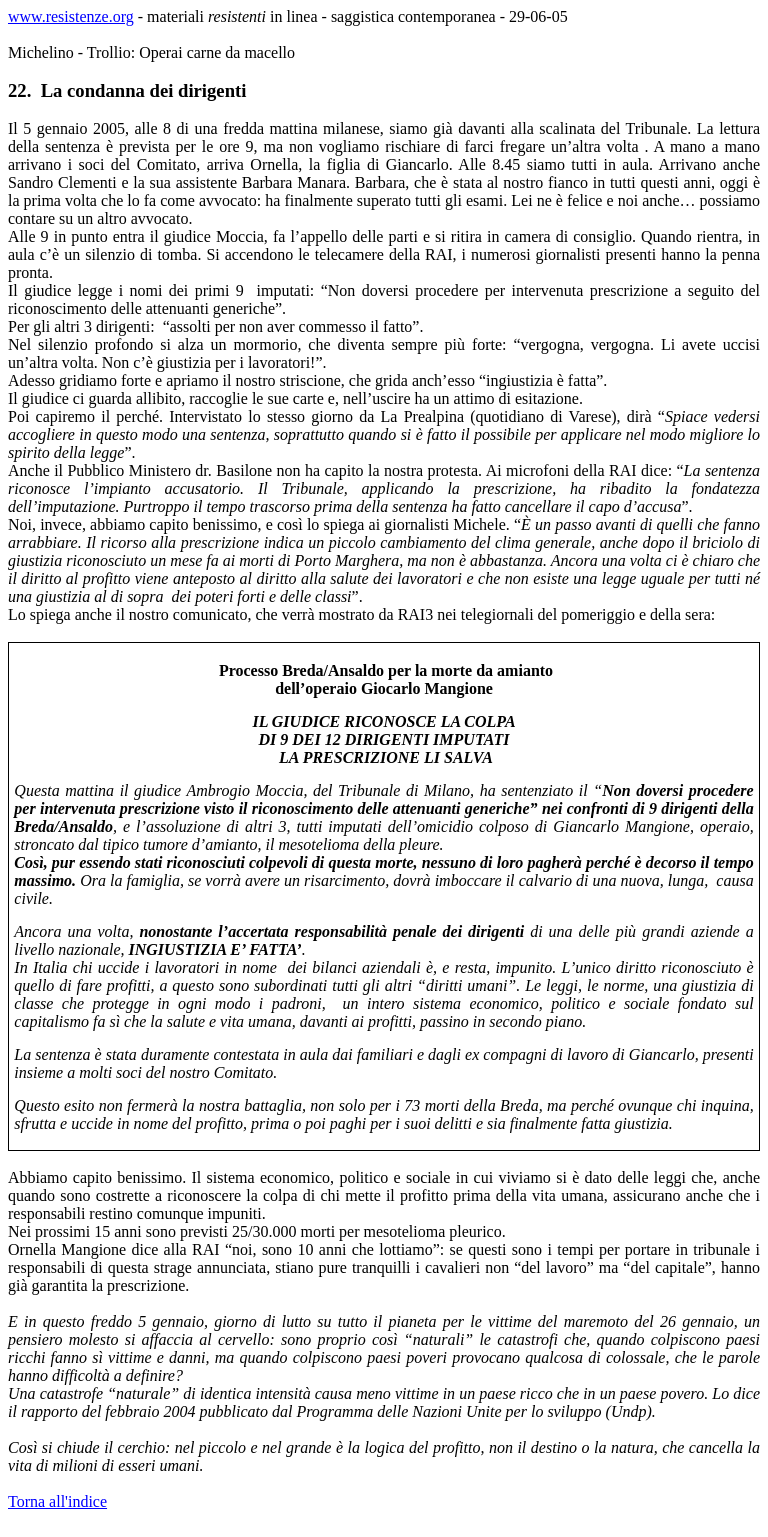 This screenshot has height=1537, width=768. I want to click on www.resistenze.org, so click(71, 16).